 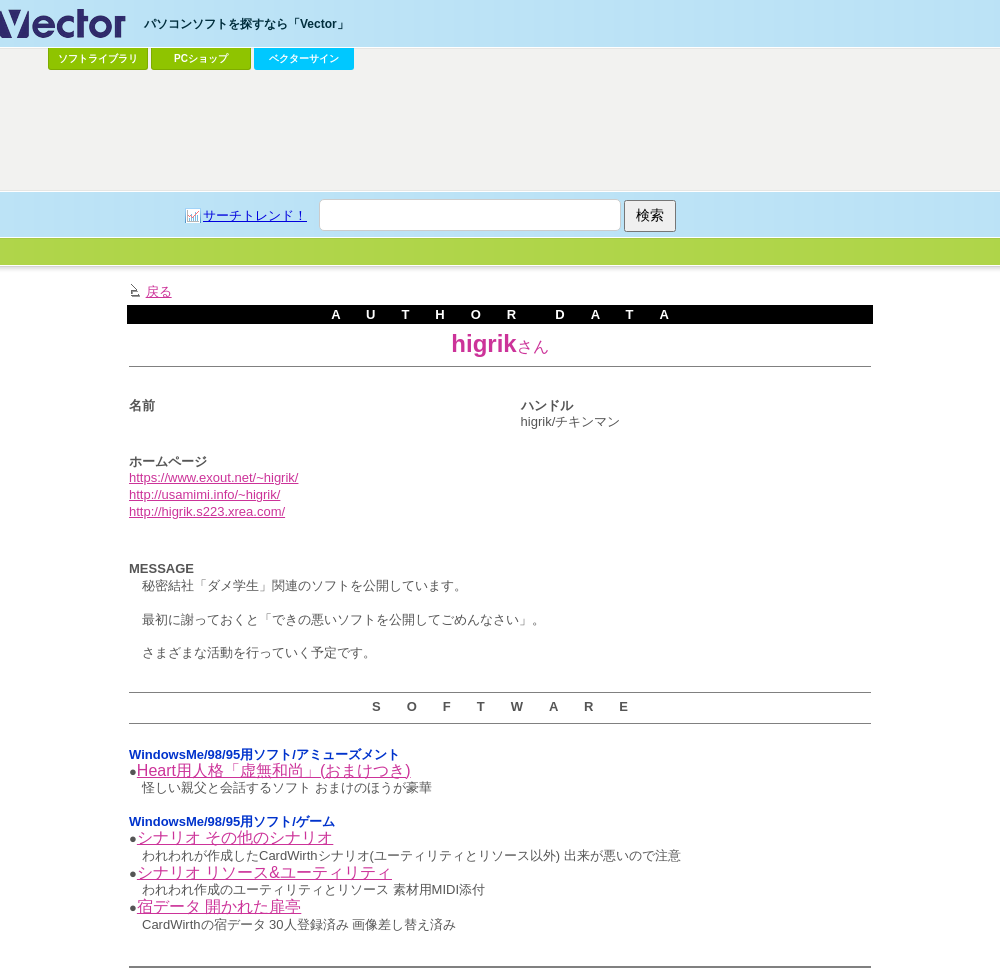 What do you see at coordinates (201, 58) in the screenshot?
I see `PCショップ` at bounding box center [201, 58].